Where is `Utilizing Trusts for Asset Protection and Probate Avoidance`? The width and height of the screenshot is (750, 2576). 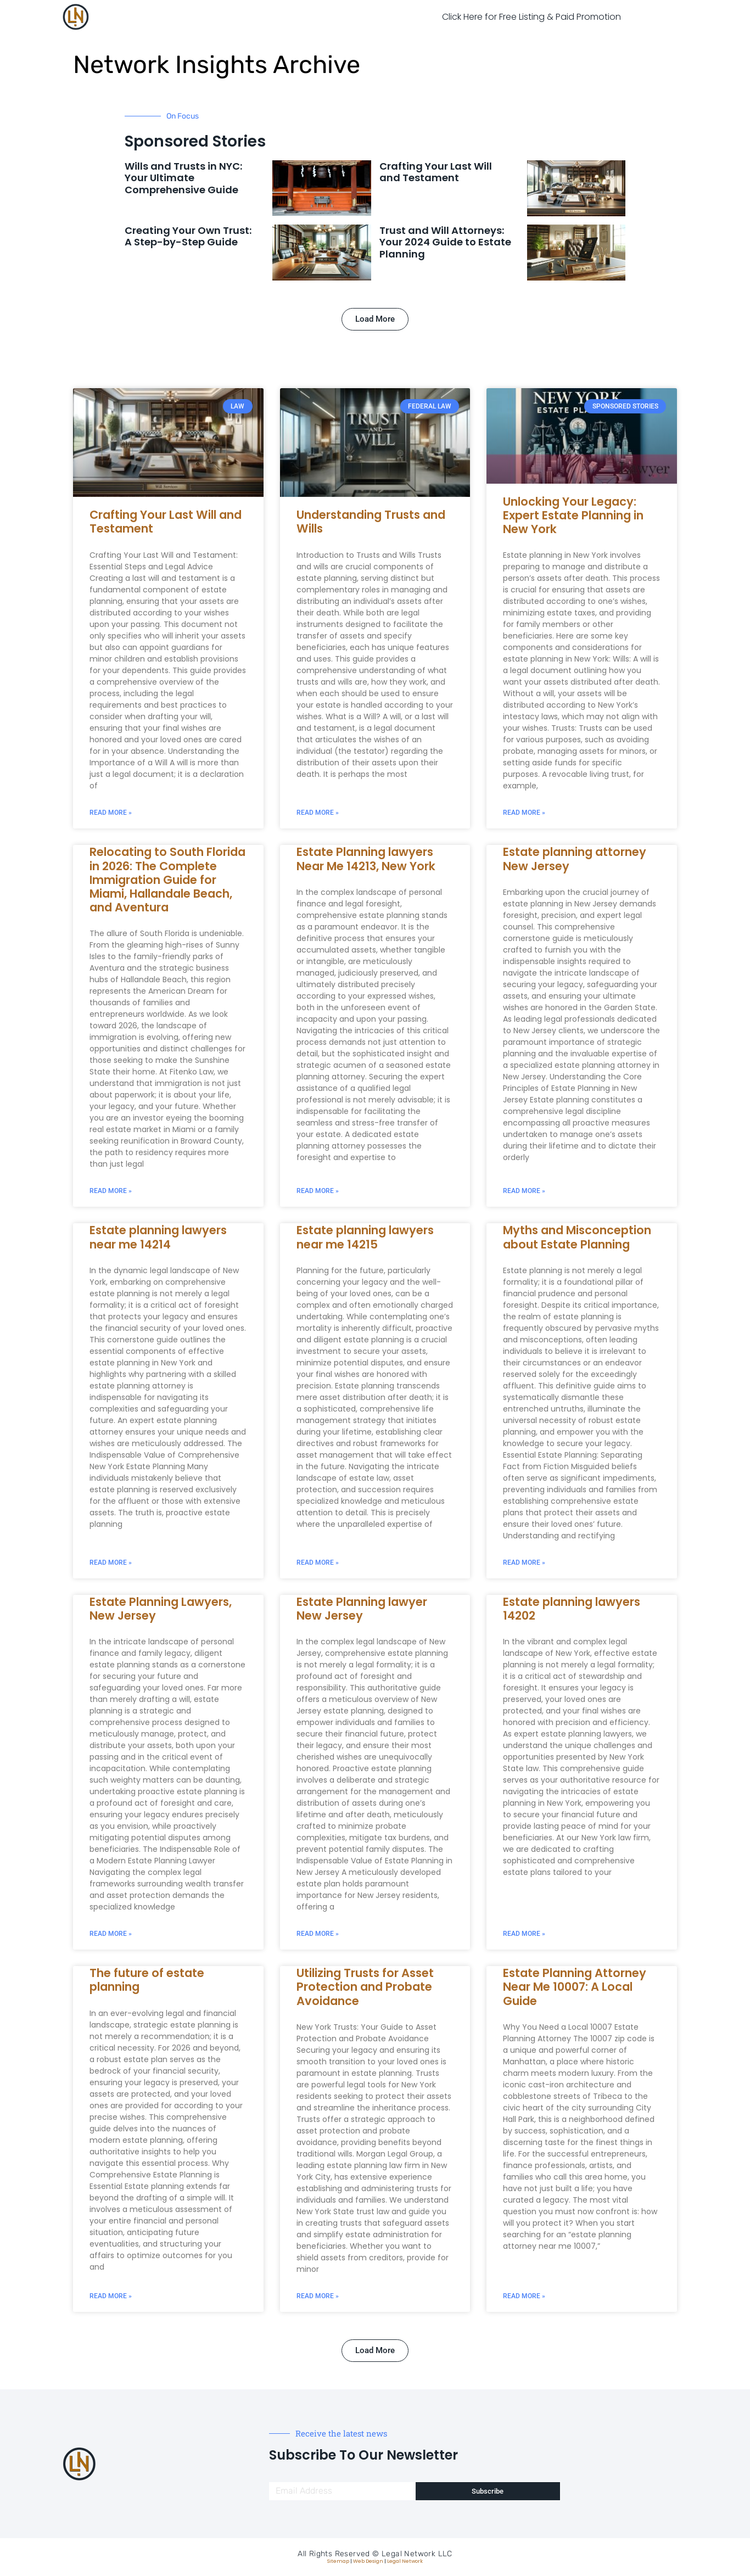 Utilizing Trusts for Asset Protection and Probate Avoidance is located at coordinates (365, 1986).